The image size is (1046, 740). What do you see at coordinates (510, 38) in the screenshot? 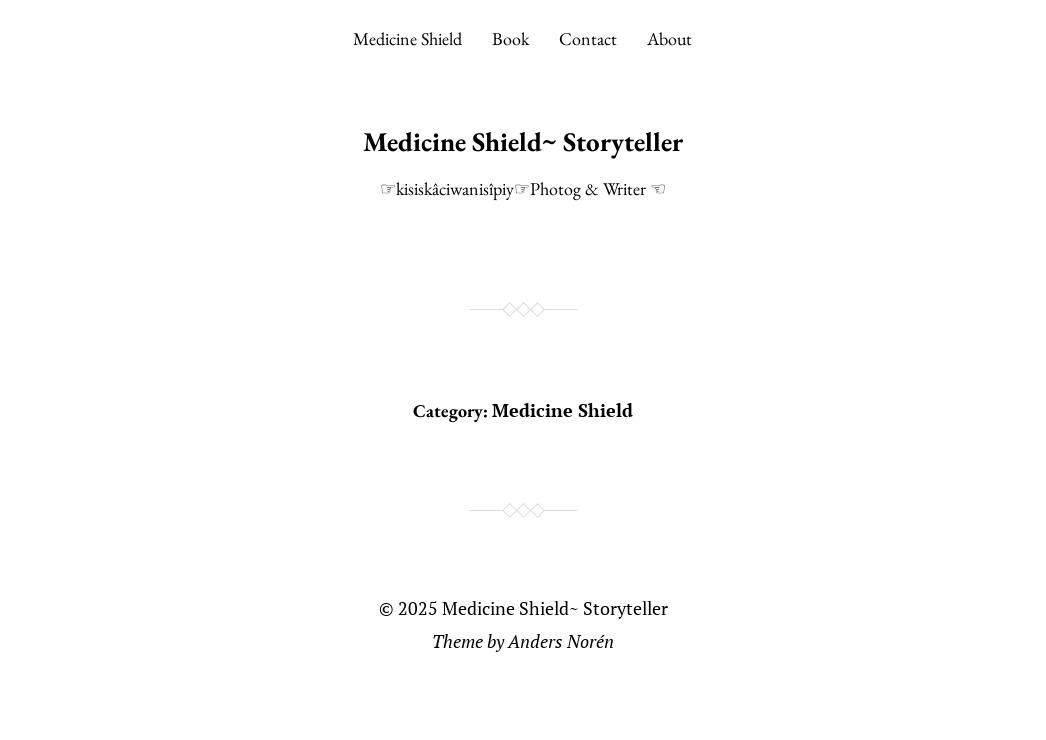
I see `Book` at bounding box center [510, 38].